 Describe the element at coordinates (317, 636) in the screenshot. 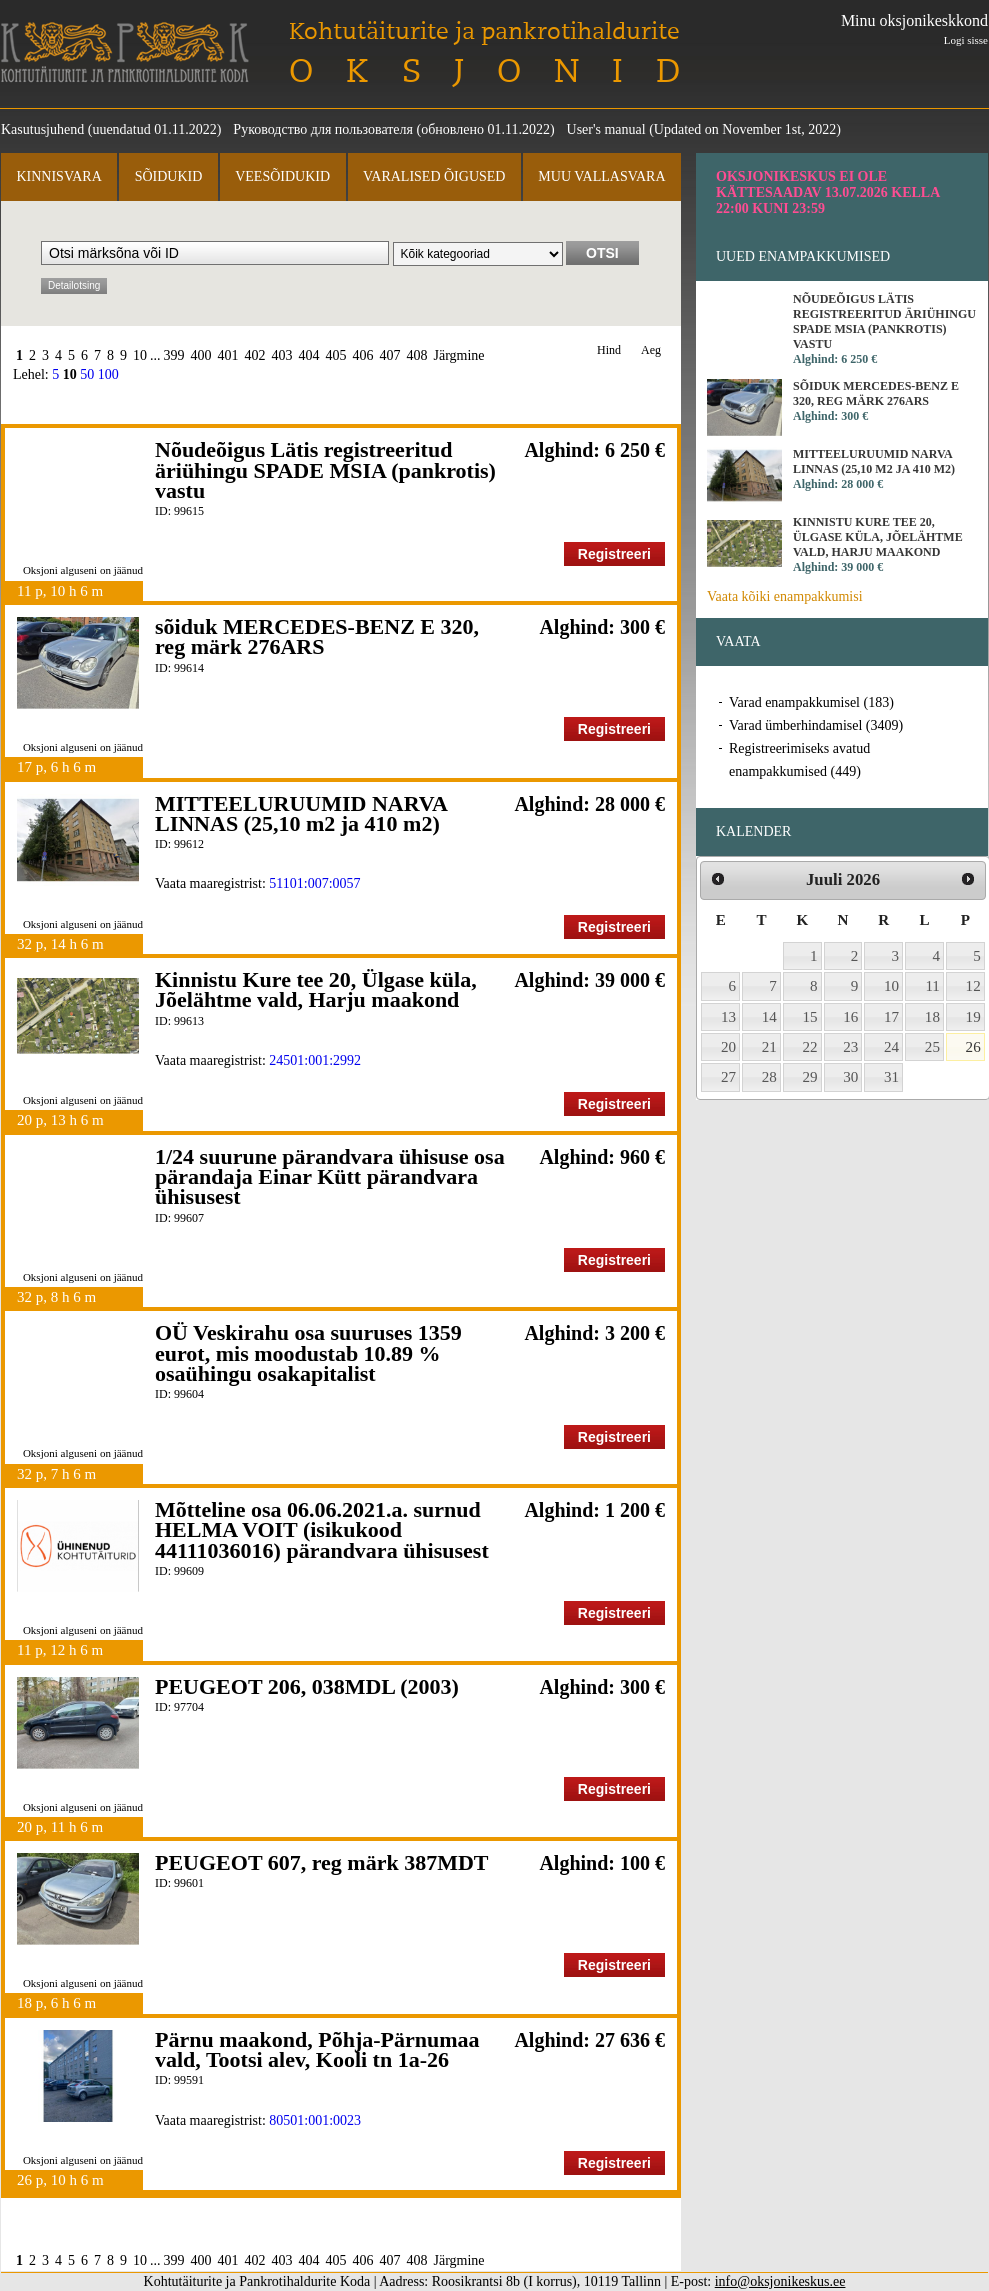

I see `sõiduk MERCEDES-BENZ E 320, reg märk 276ARS` at that location.